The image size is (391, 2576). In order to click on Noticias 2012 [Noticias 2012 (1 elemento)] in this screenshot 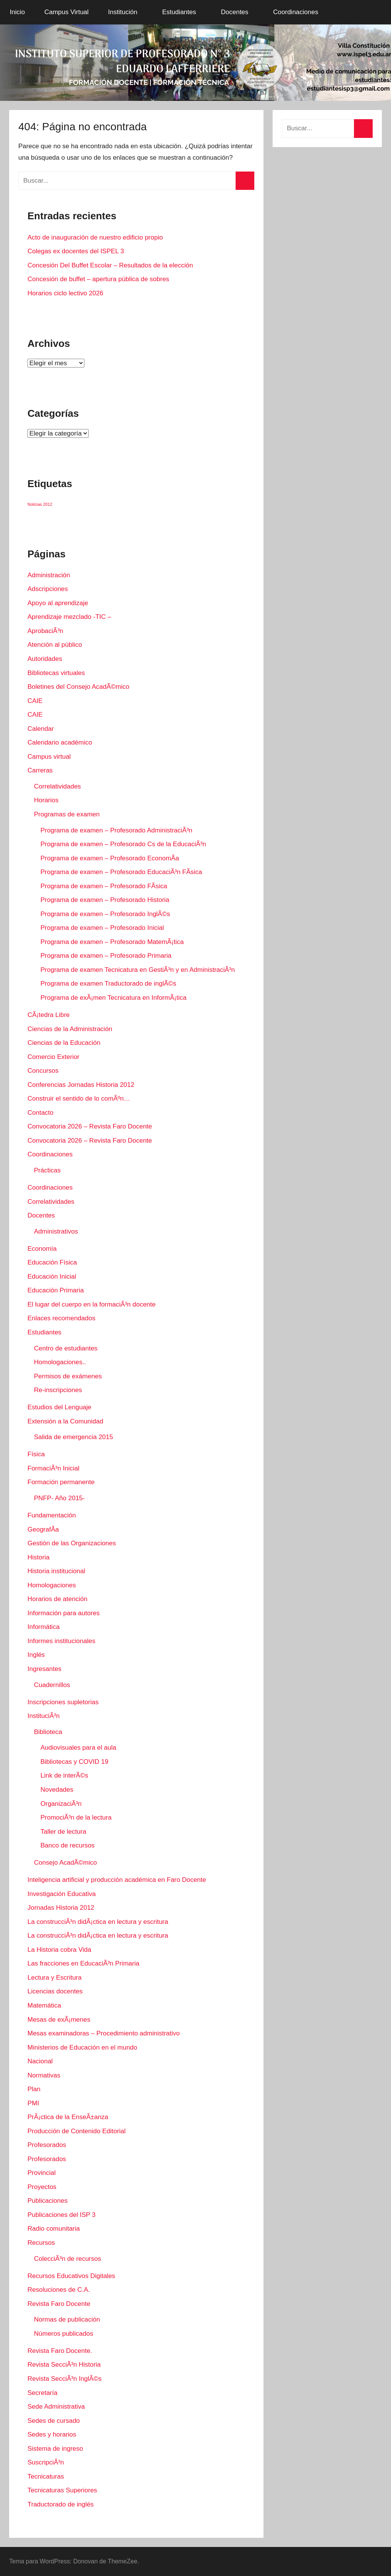, I will do `click(39, 504)`.